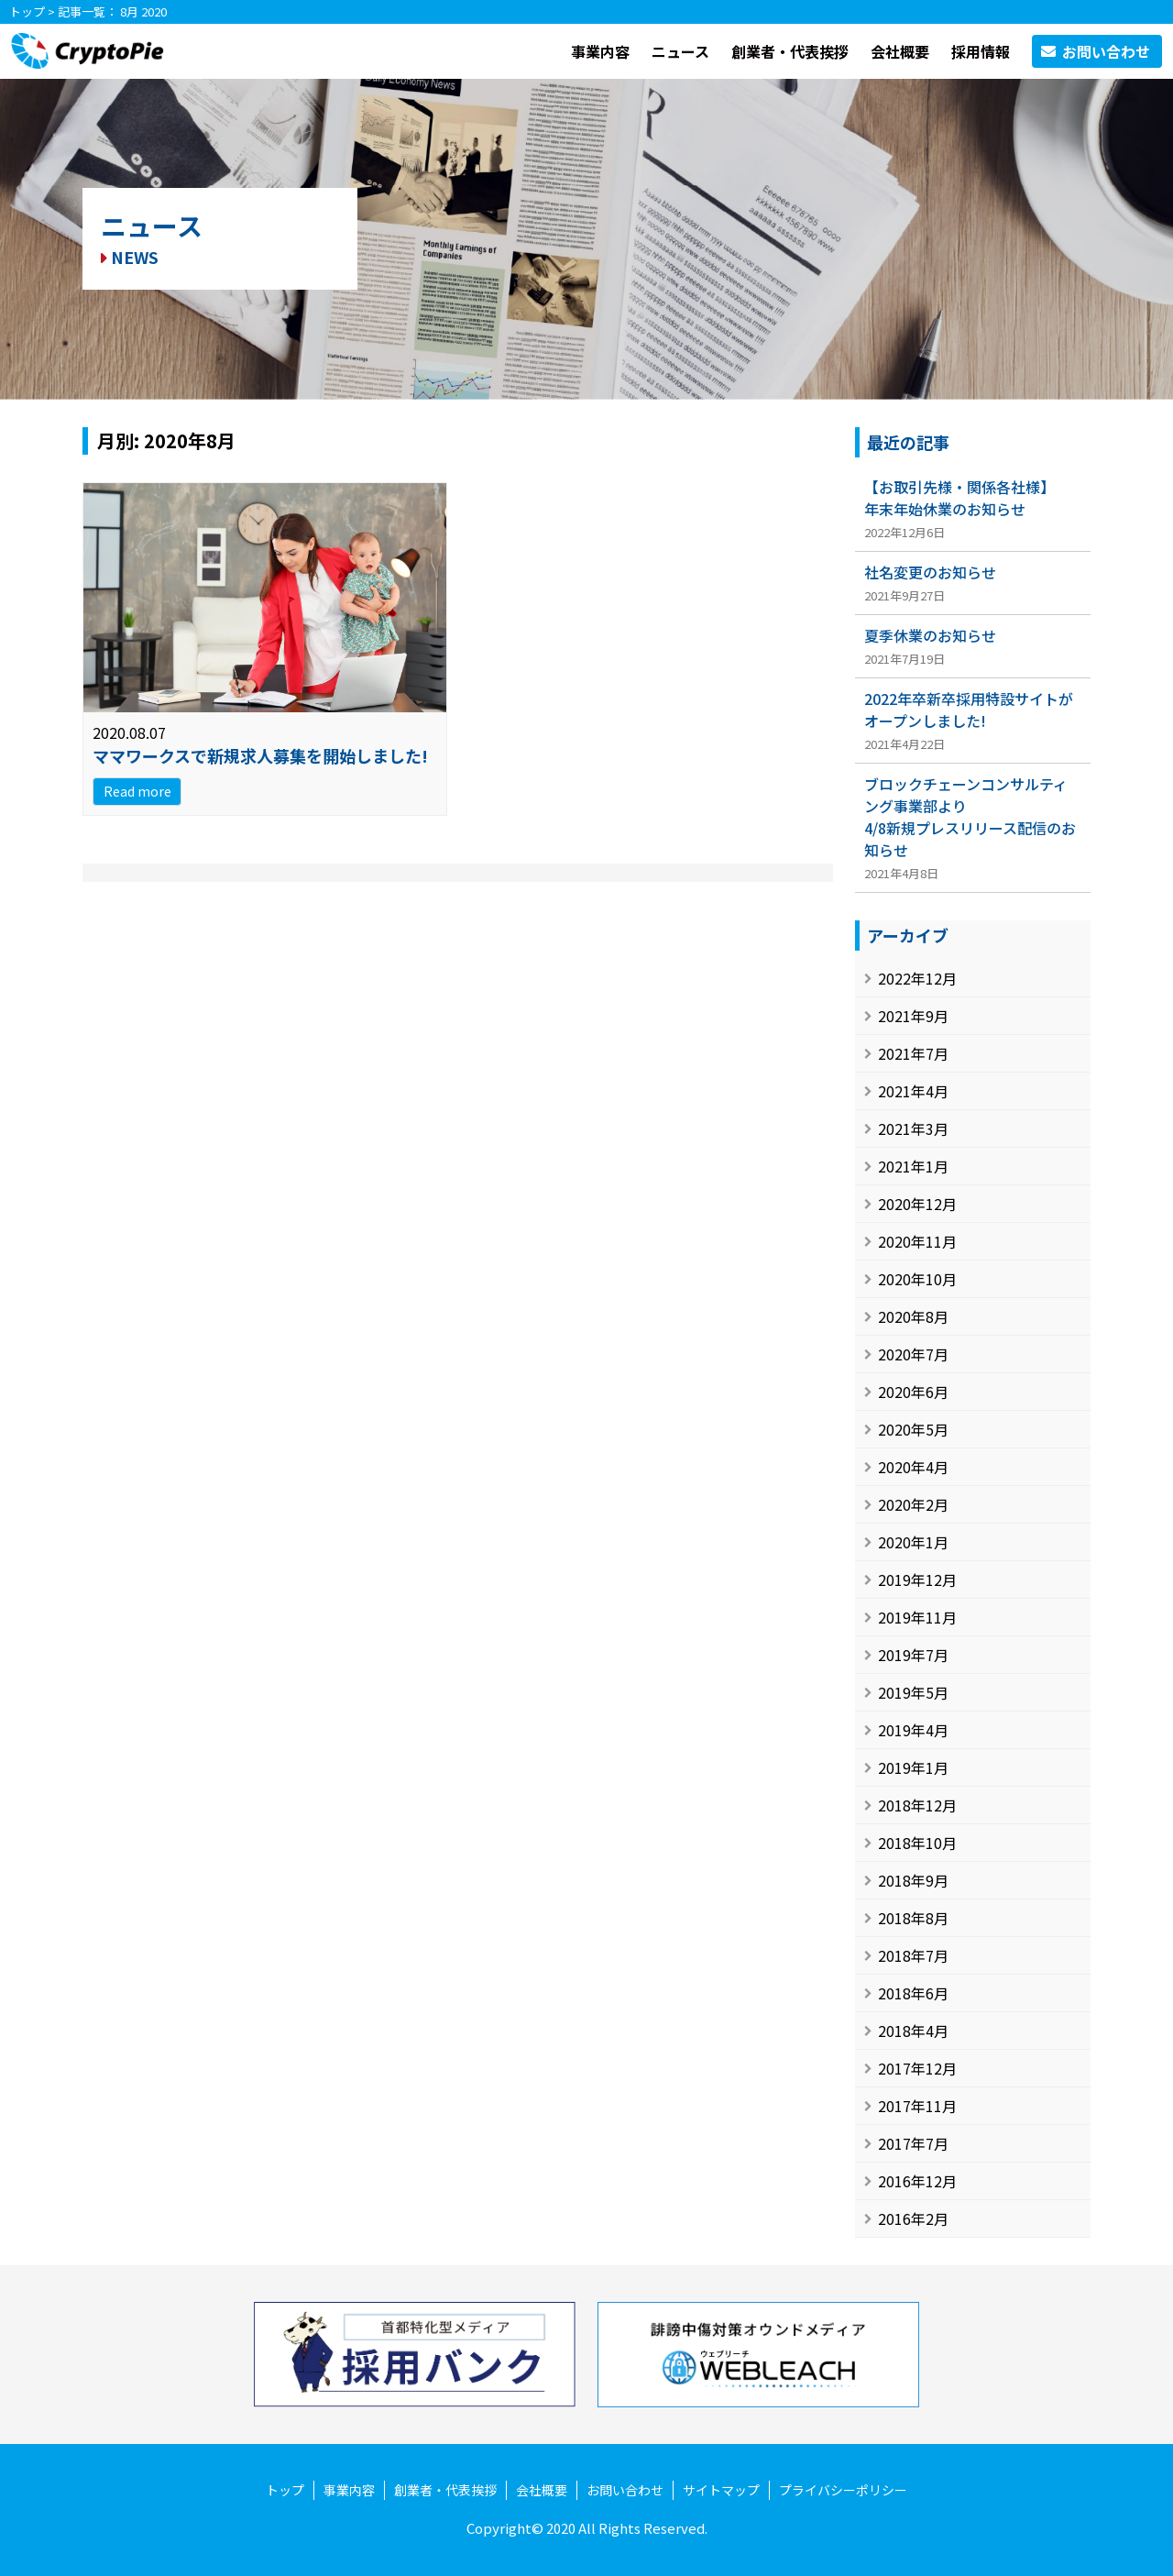 The image size is (1173, 2576). Describe the element at coordinates (917, 1204) in the screenshot. I see `2020年12月` at that location.